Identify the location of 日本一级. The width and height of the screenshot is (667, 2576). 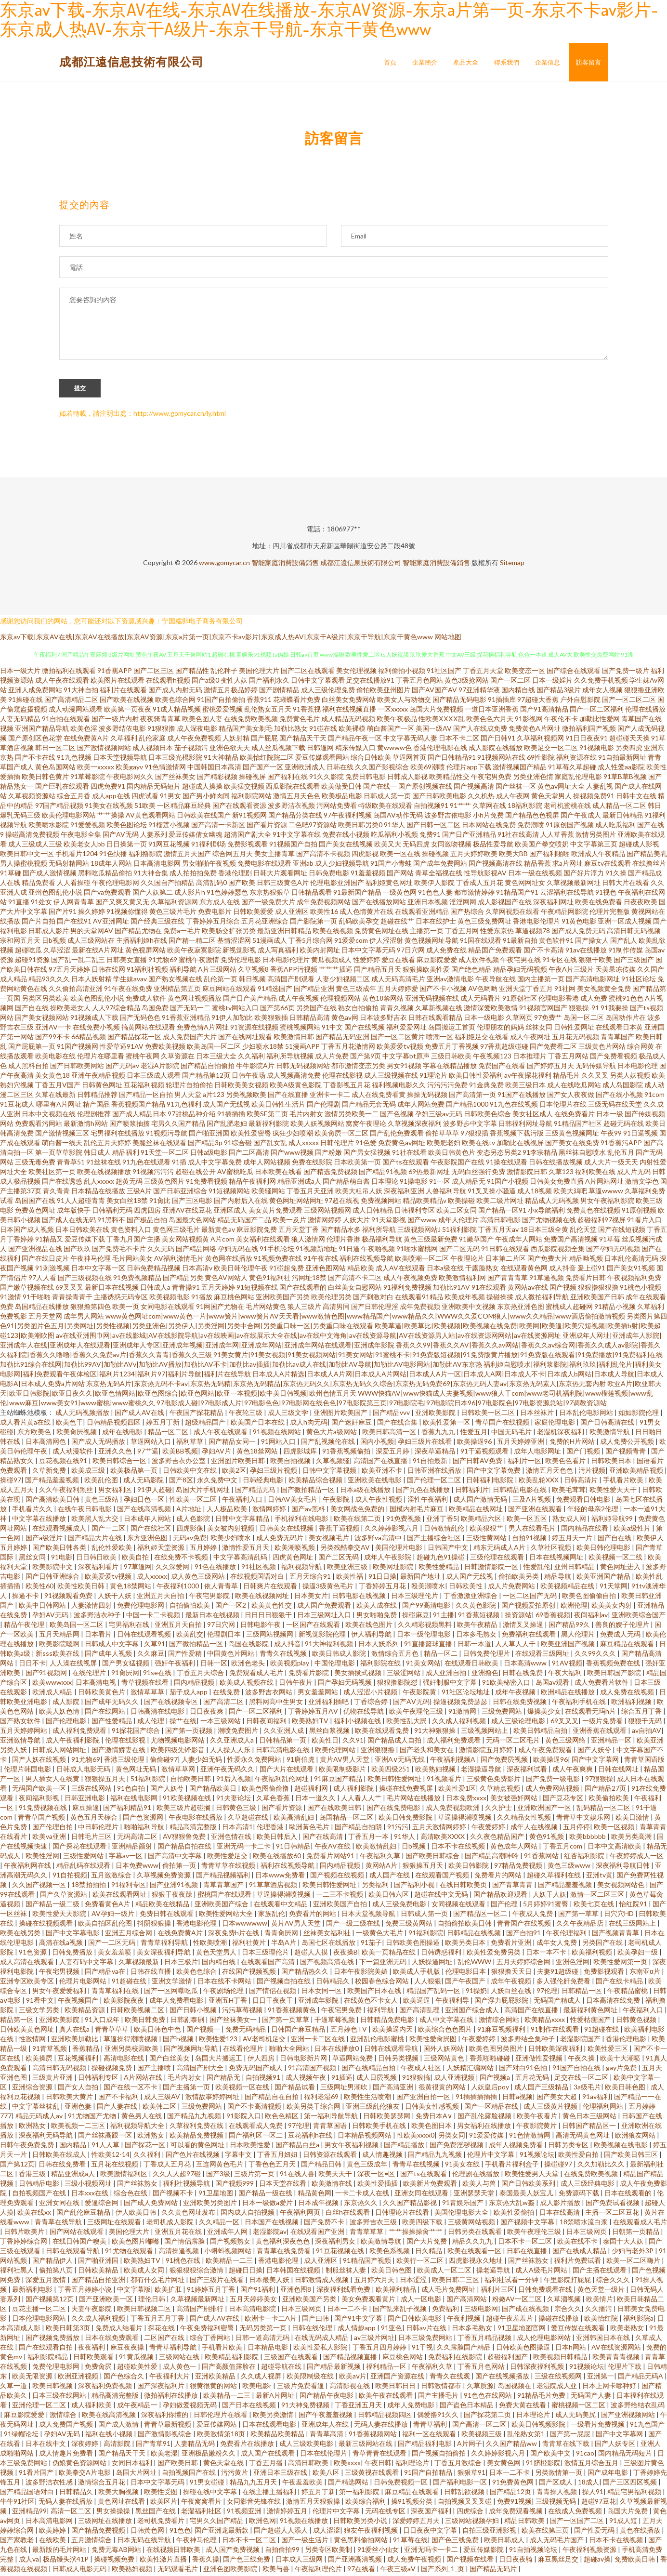
(609, 1116).